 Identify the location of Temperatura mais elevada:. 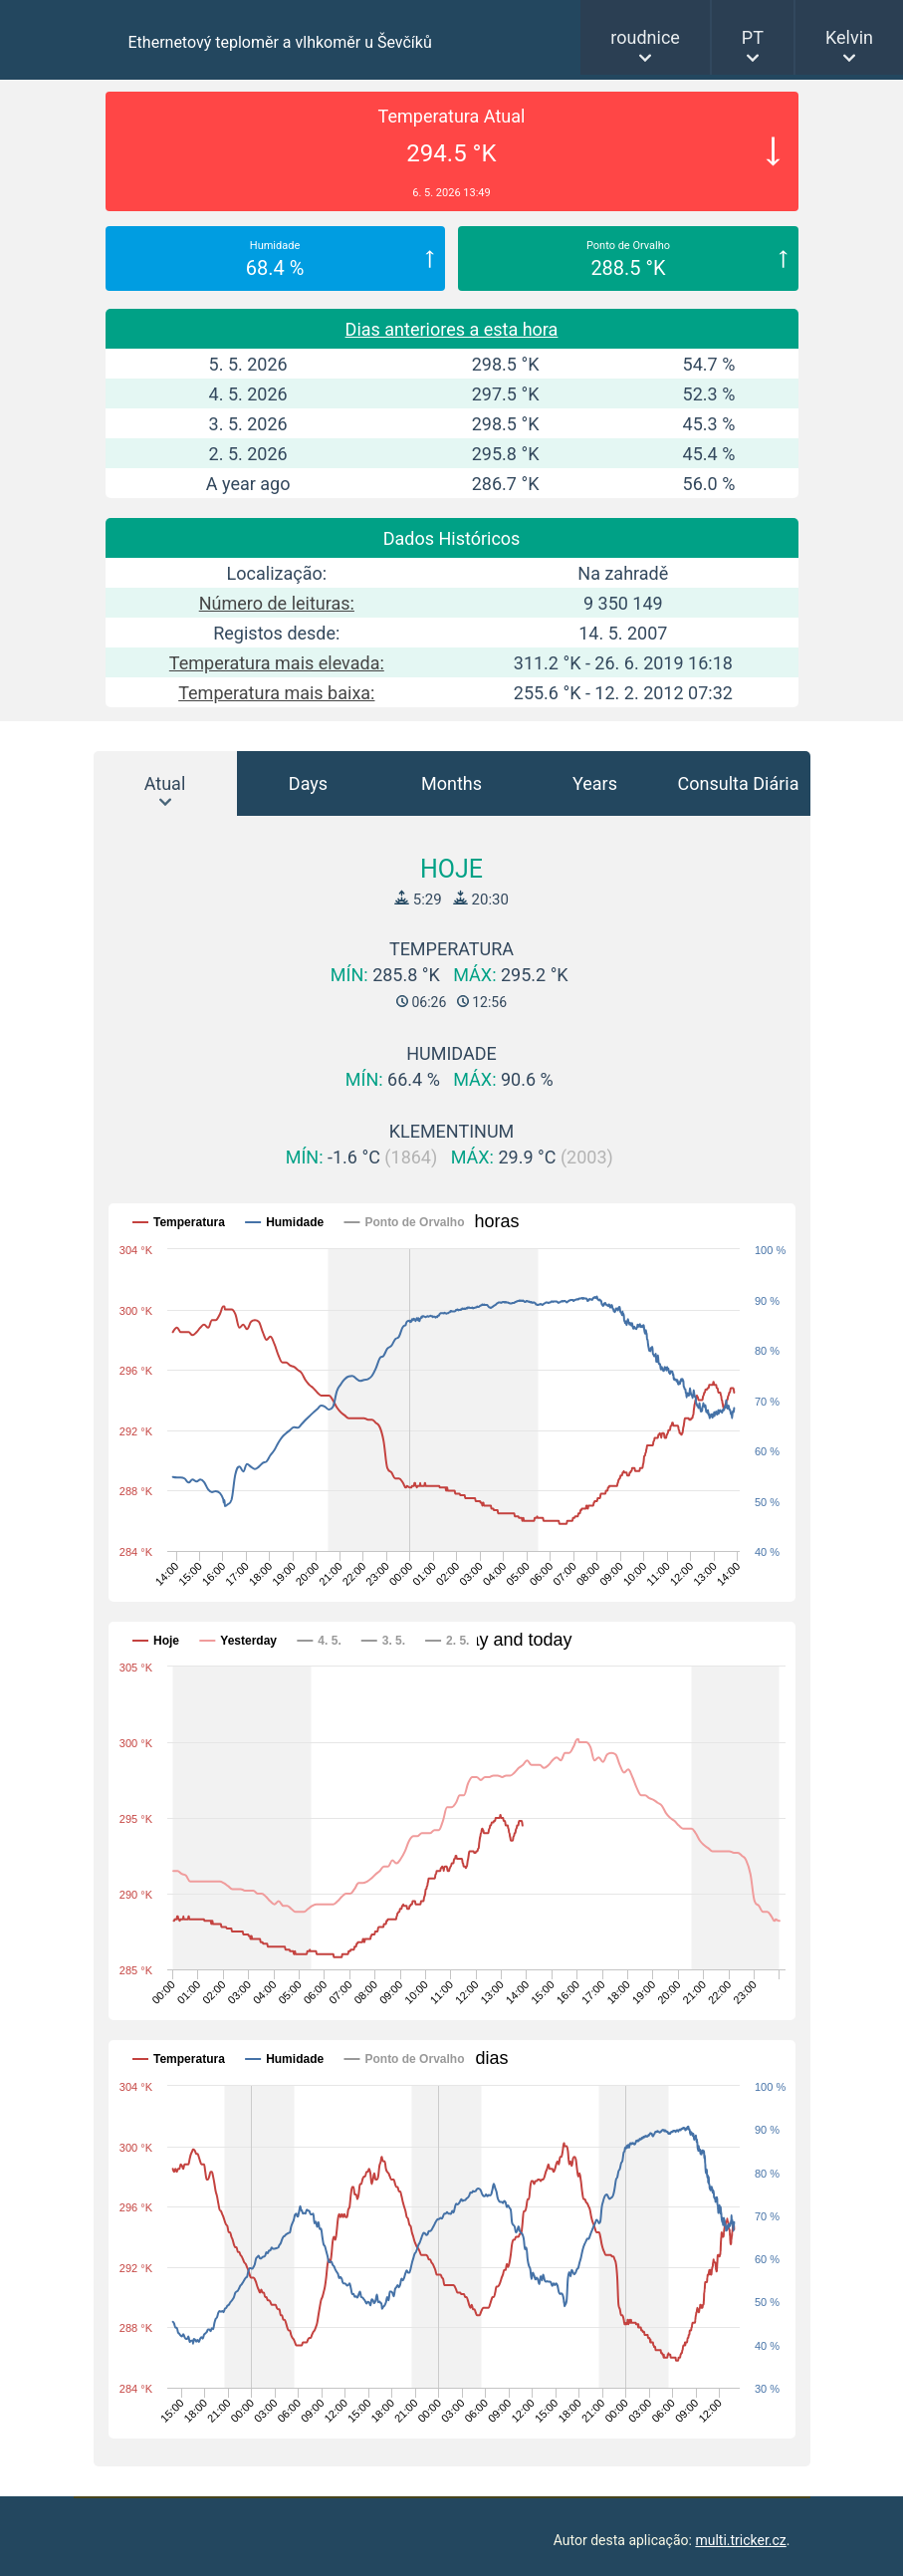
(276, 662).